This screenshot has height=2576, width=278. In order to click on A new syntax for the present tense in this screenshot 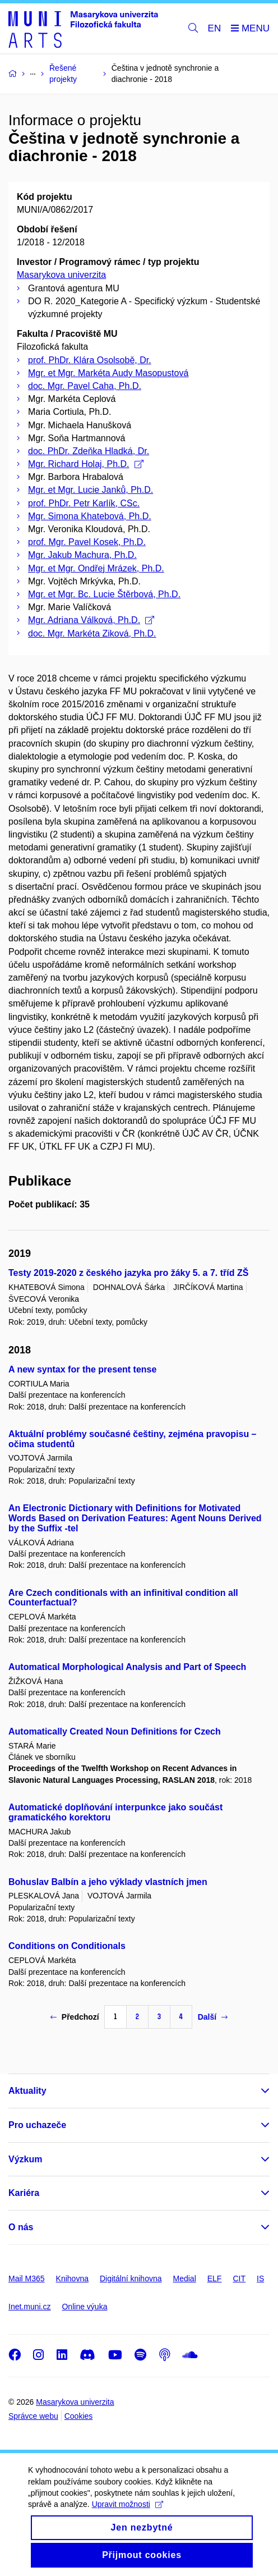, I will do `click(82, 1369)`.